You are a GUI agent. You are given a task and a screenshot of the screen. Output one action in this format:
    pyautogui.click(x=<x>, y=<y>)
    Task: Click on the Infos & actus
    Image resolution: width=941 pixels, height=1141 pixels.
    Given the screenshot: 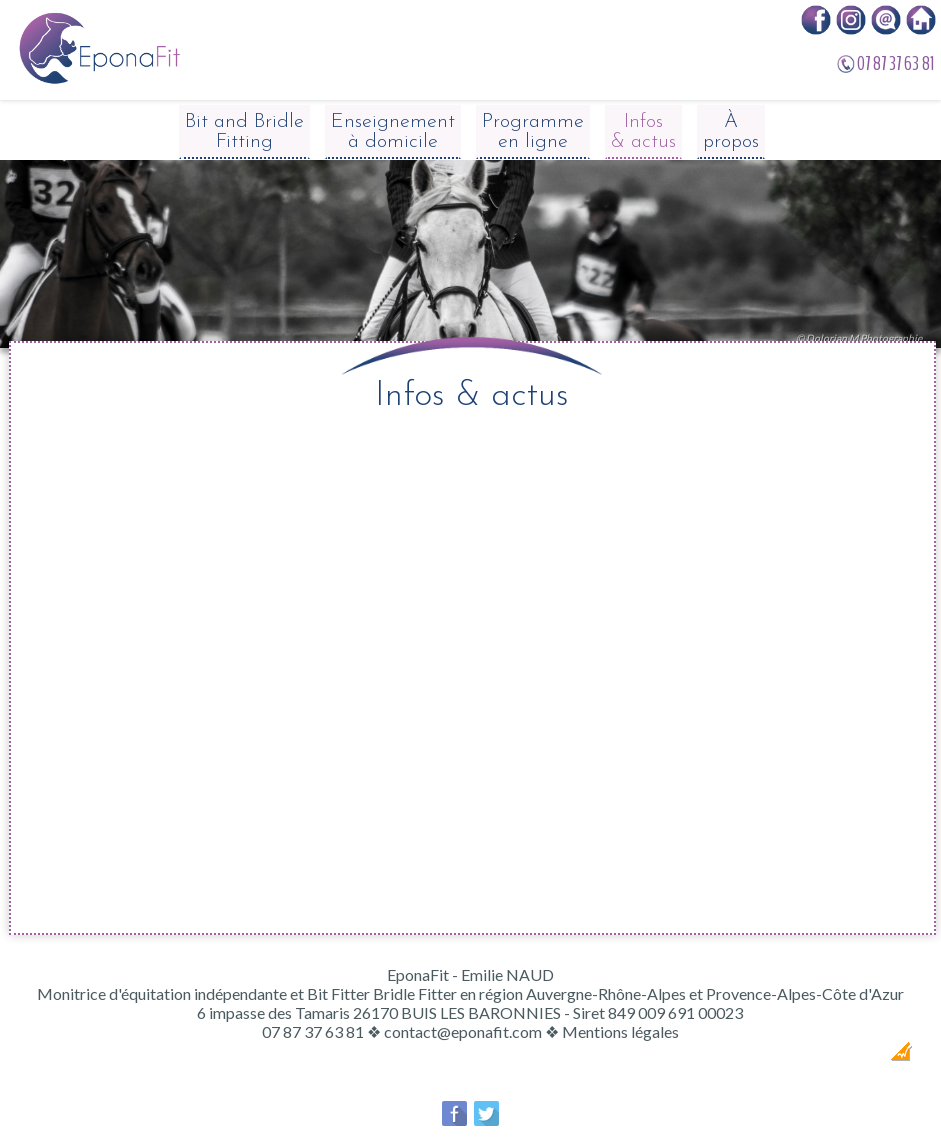 What is the action you would take?
    pyautogui.click(x=643, y=132)
    